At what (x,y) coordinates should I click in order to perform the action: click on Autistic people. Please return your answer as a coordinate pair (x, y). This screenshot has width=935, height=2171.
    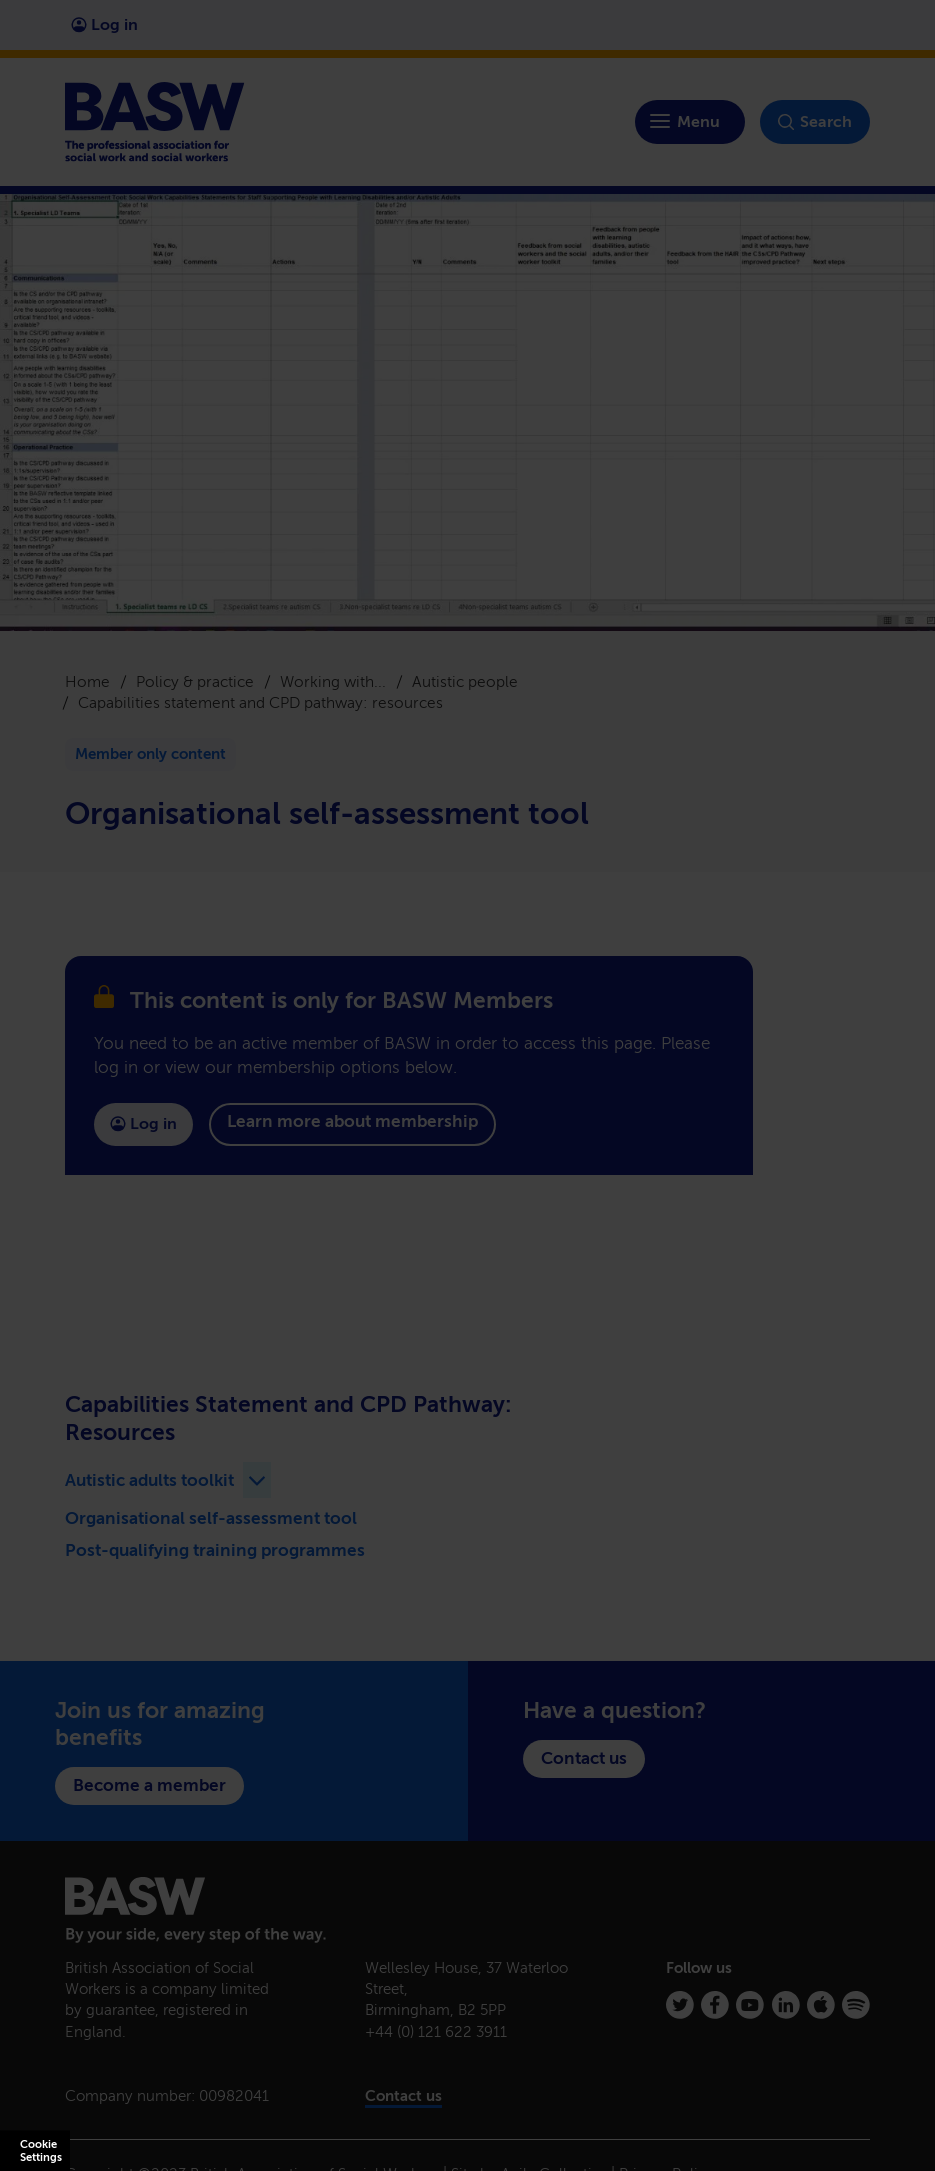
    Looking at the image, I should click on (465, 681).